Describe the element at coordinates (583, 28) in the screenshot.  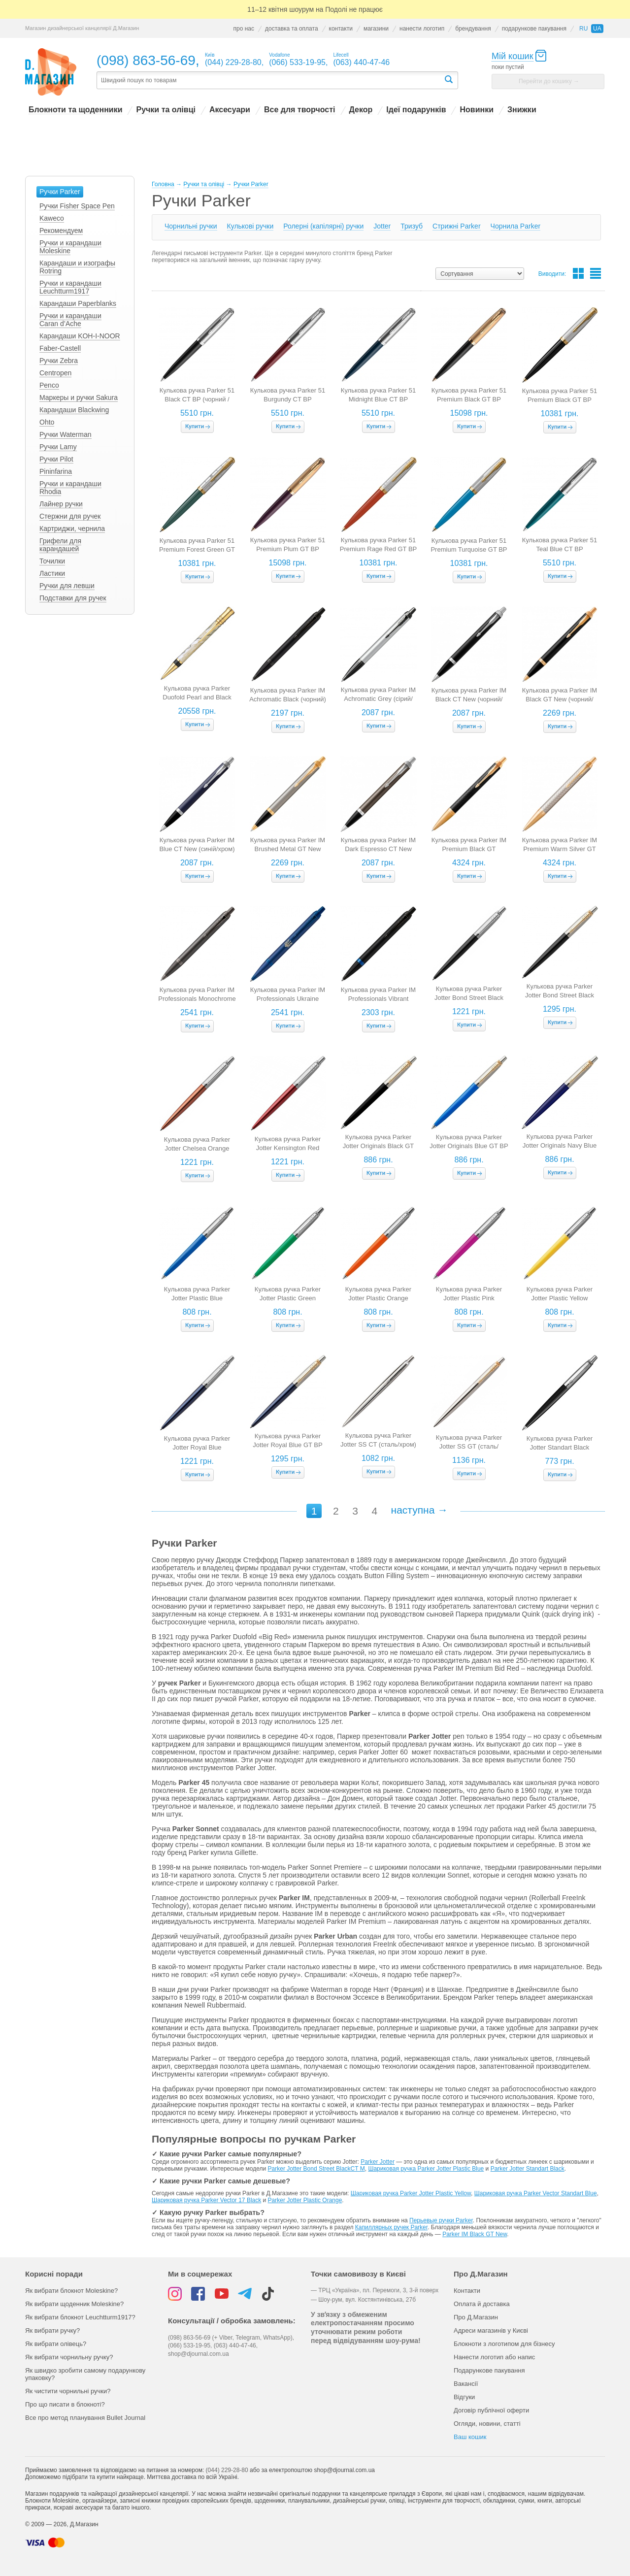
I see `ru` at that location.